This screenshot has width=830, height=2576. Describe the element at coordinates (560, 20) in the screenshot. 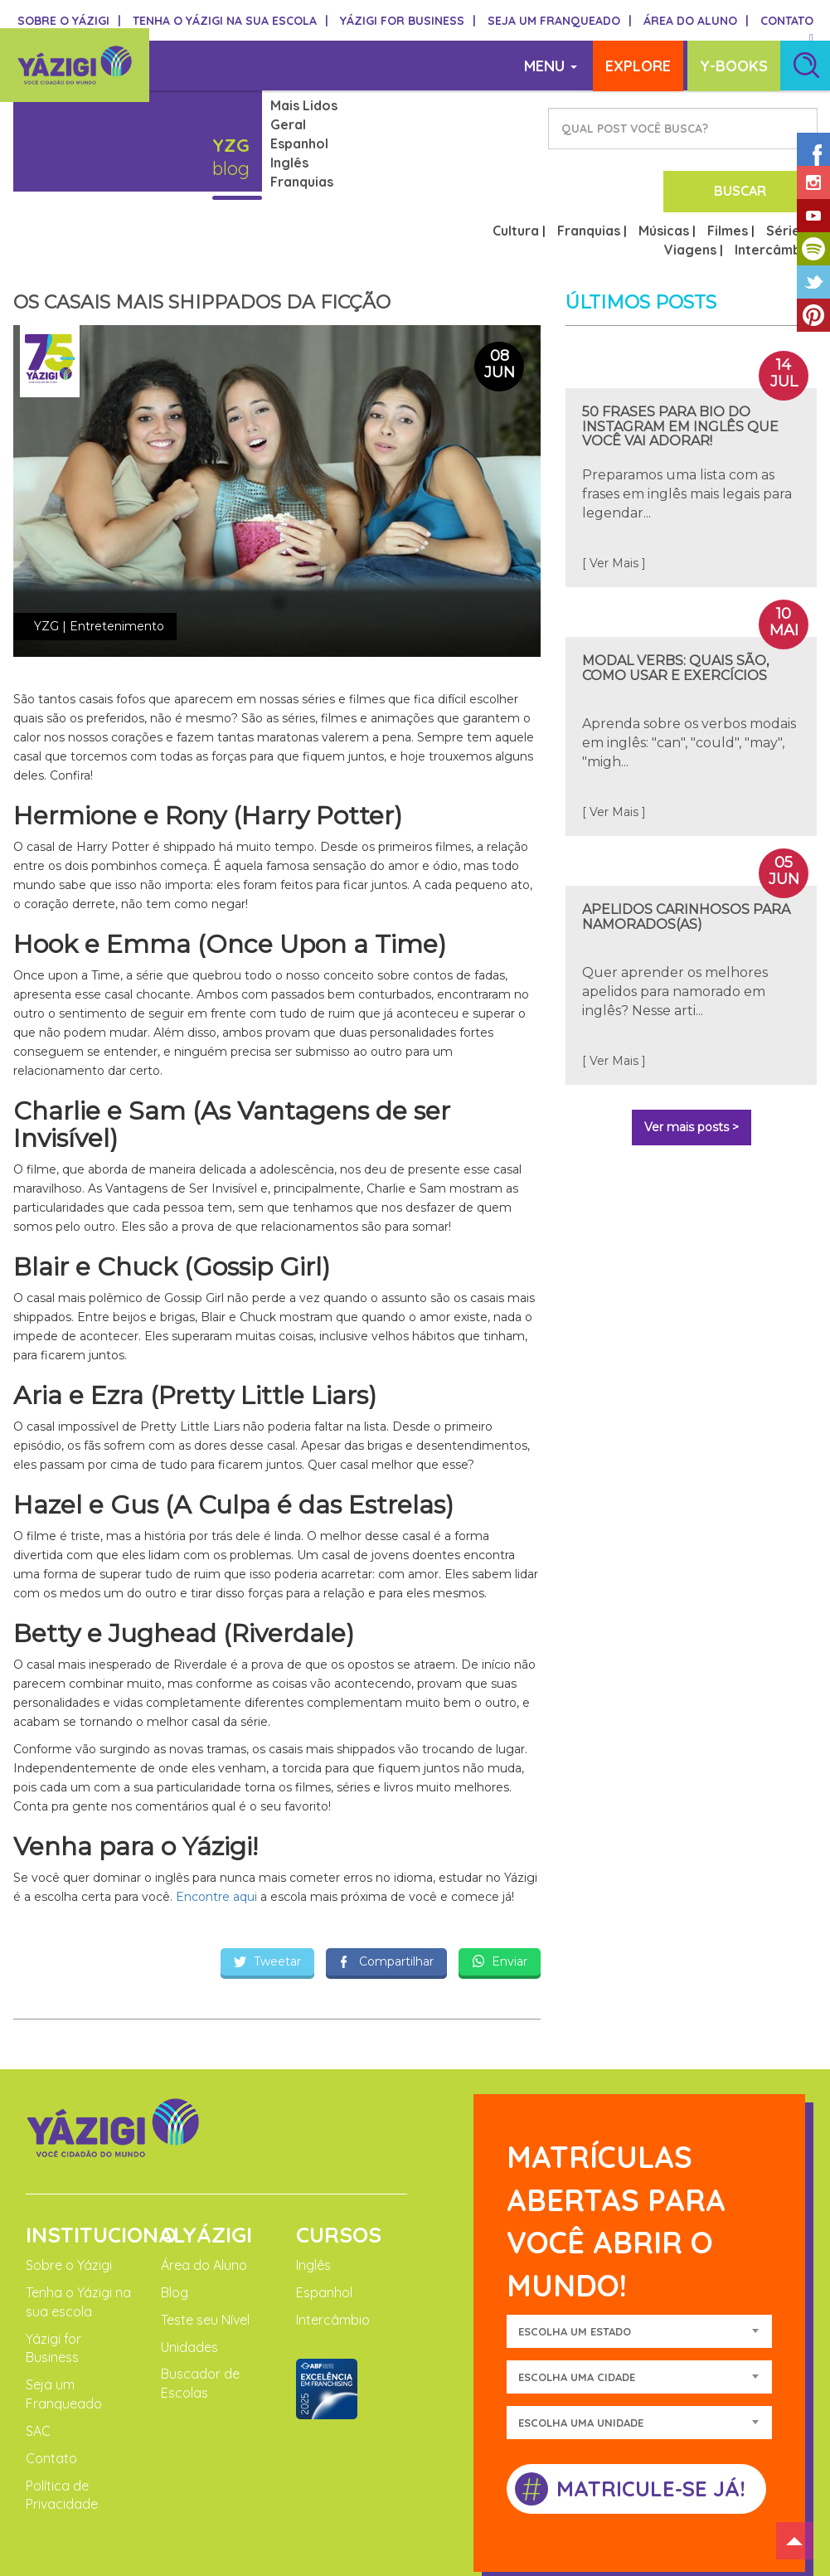

I see `SEJA UM FRANQUEADO` at that location.